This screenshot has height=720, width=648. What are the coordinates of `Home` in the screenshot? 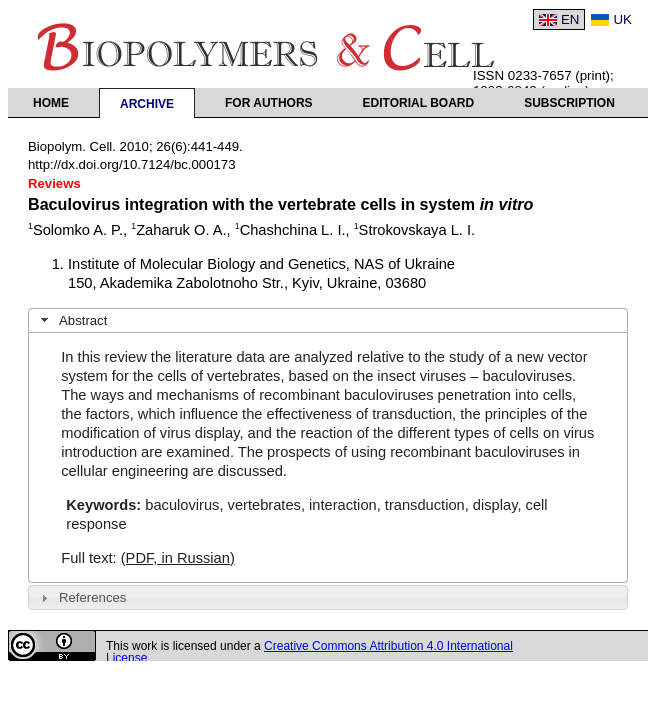 It's located at (51, 103).